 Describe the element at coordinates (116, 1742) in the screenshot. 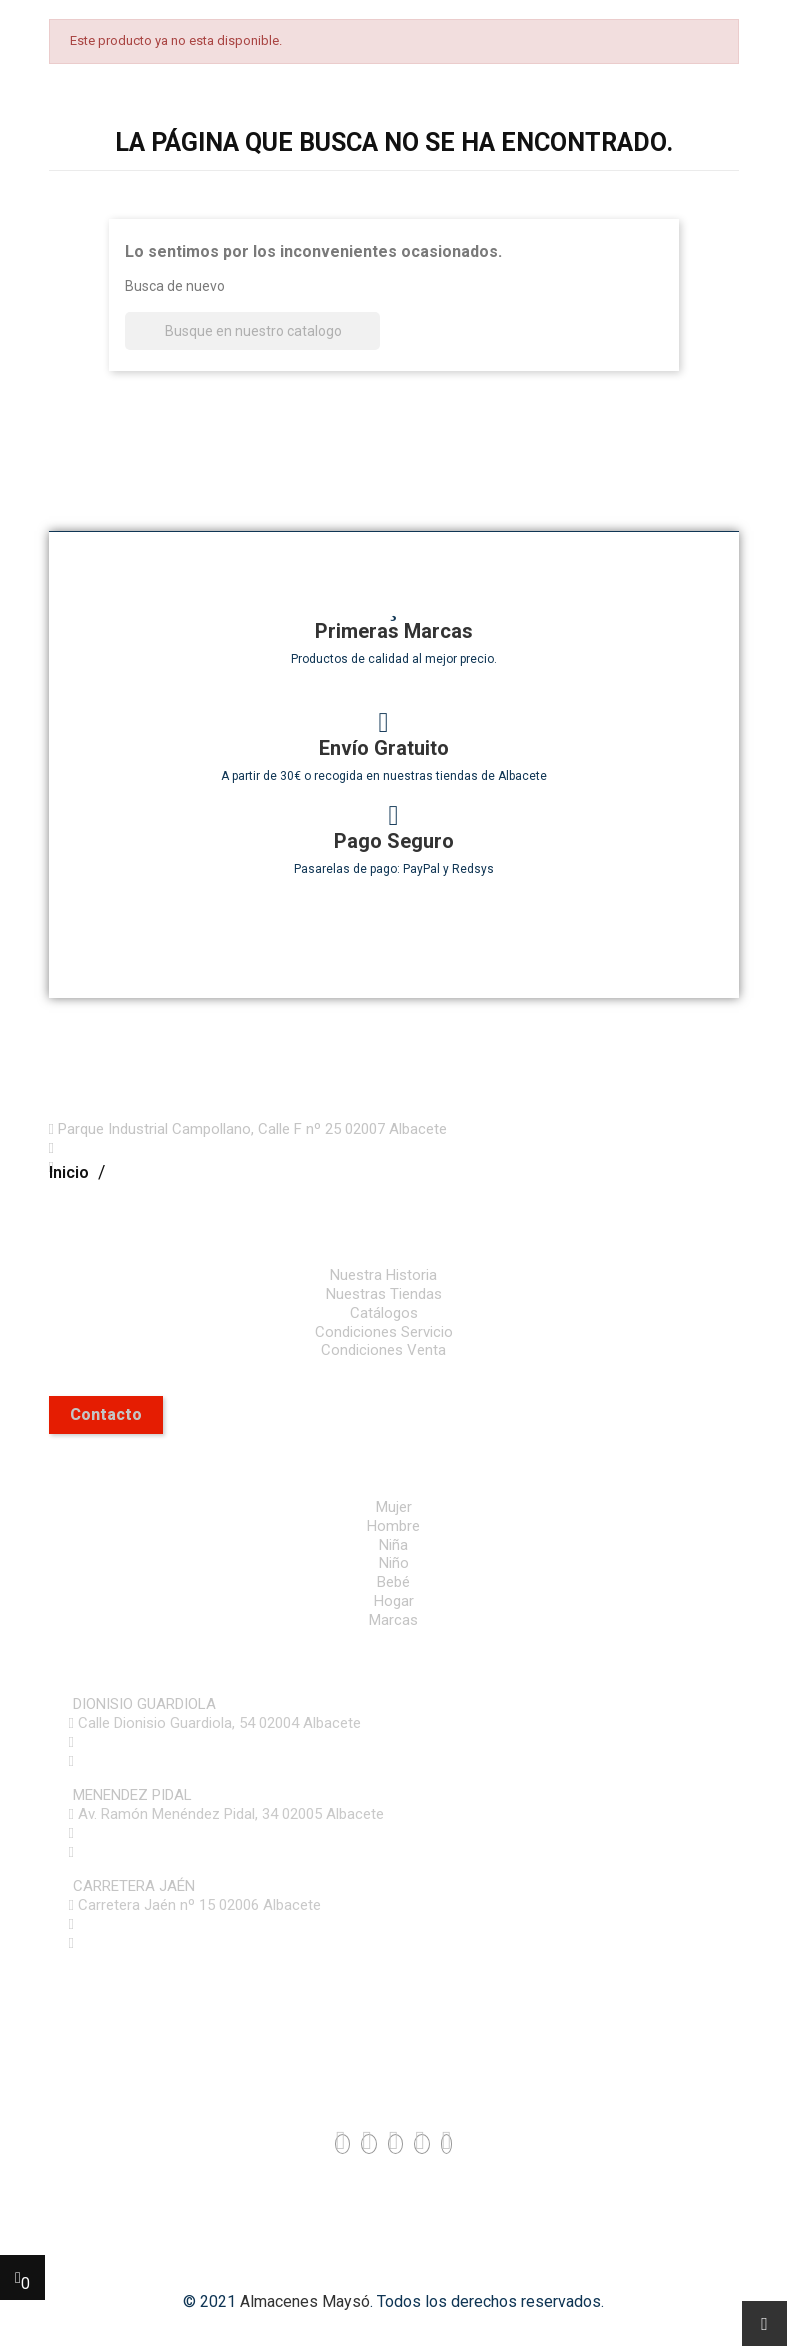

I see `967 61 53 63` at that location.